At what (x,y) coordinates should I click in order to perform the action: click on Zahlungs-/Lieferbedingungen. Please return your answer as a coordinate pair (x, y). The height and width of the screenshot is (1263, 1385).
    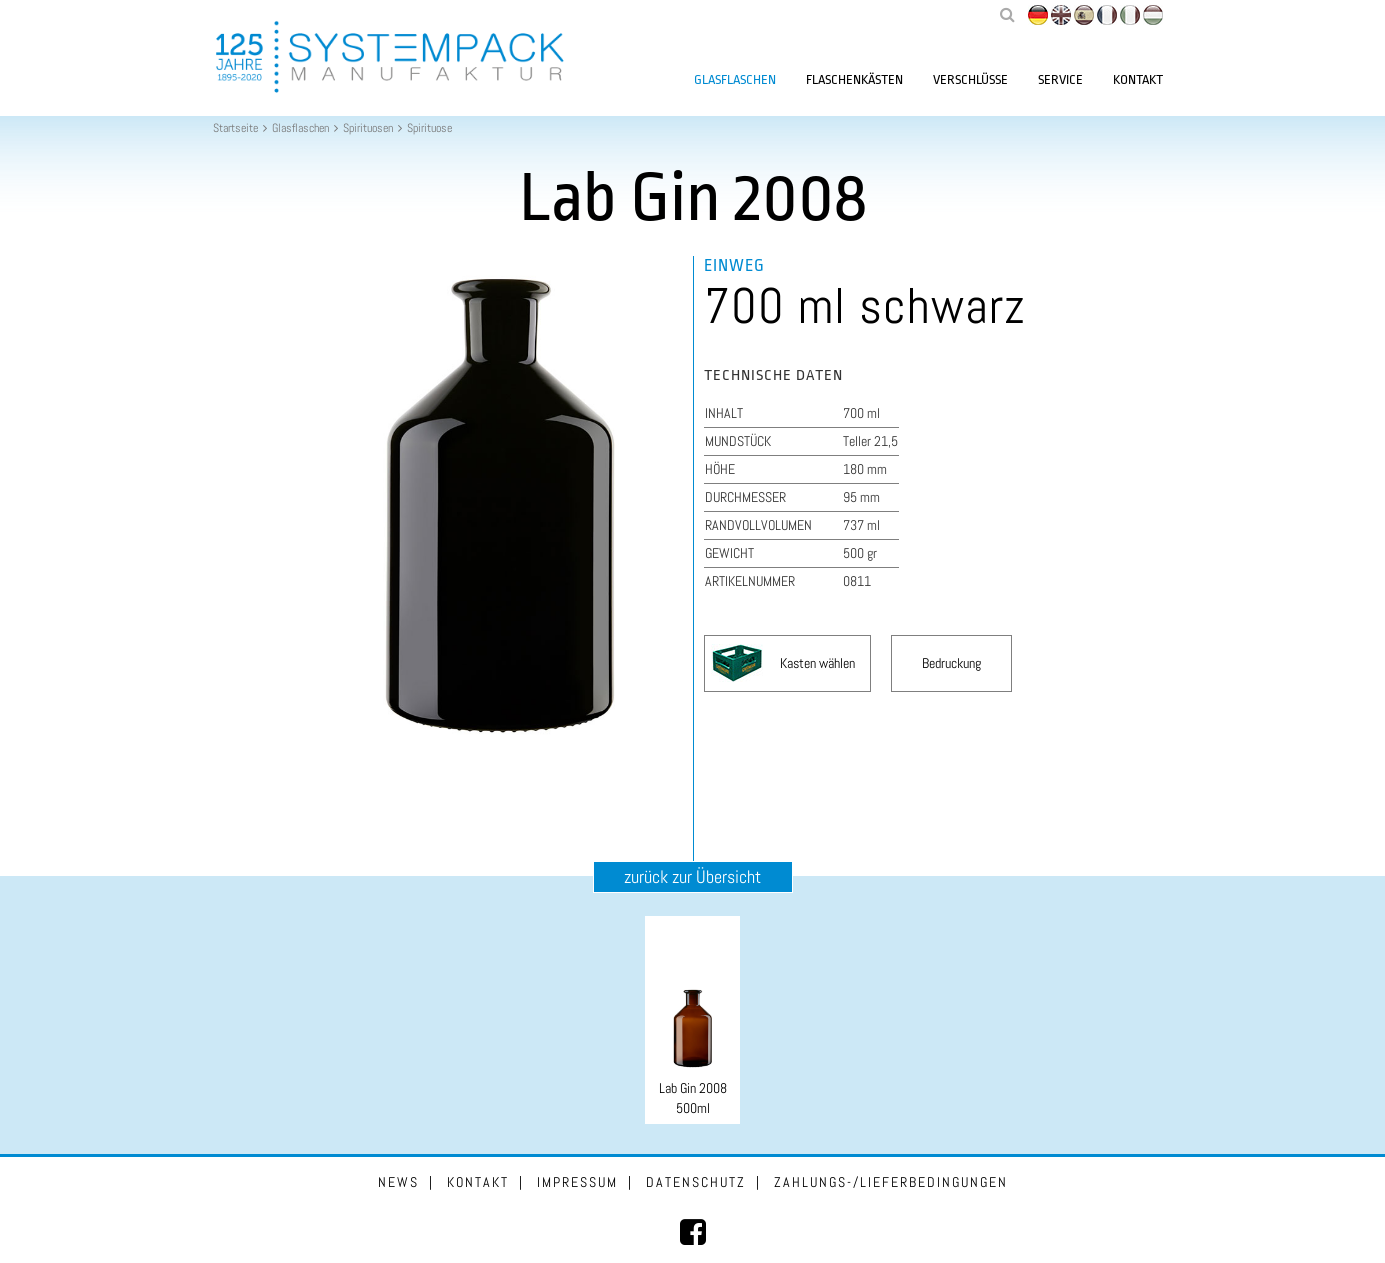
    Looking at the image, I should click on (891, 1182).